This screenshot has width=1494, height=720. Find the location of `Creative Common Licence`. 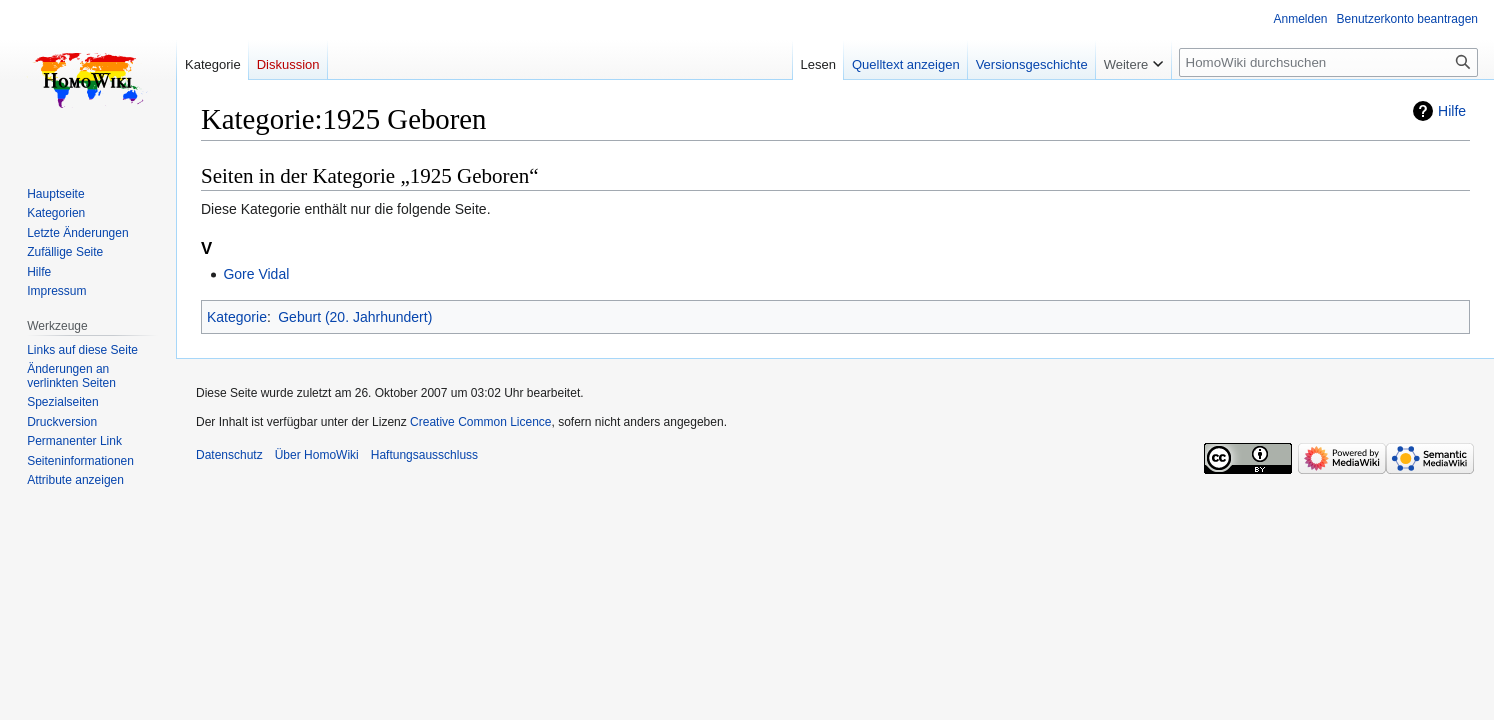

Creative Common Licence is located at coordinates (480, 422).